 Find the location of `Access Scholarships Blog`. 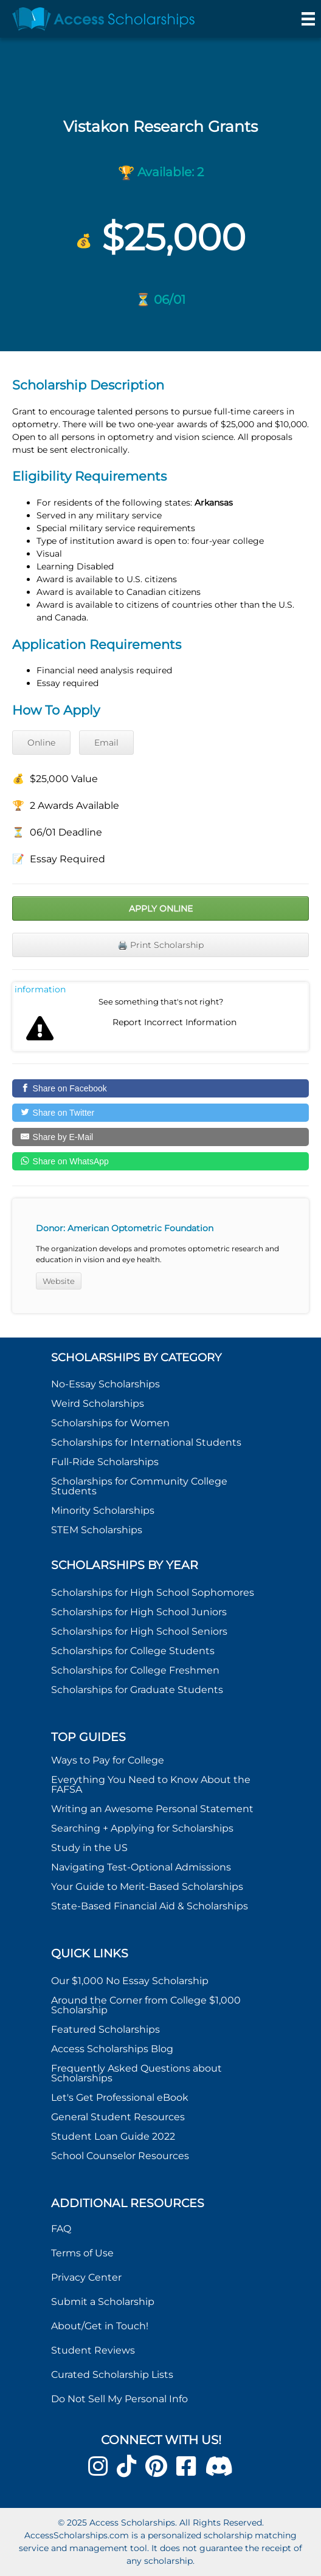

Access Scholarships Blog is located at coordinates (112, 2049).